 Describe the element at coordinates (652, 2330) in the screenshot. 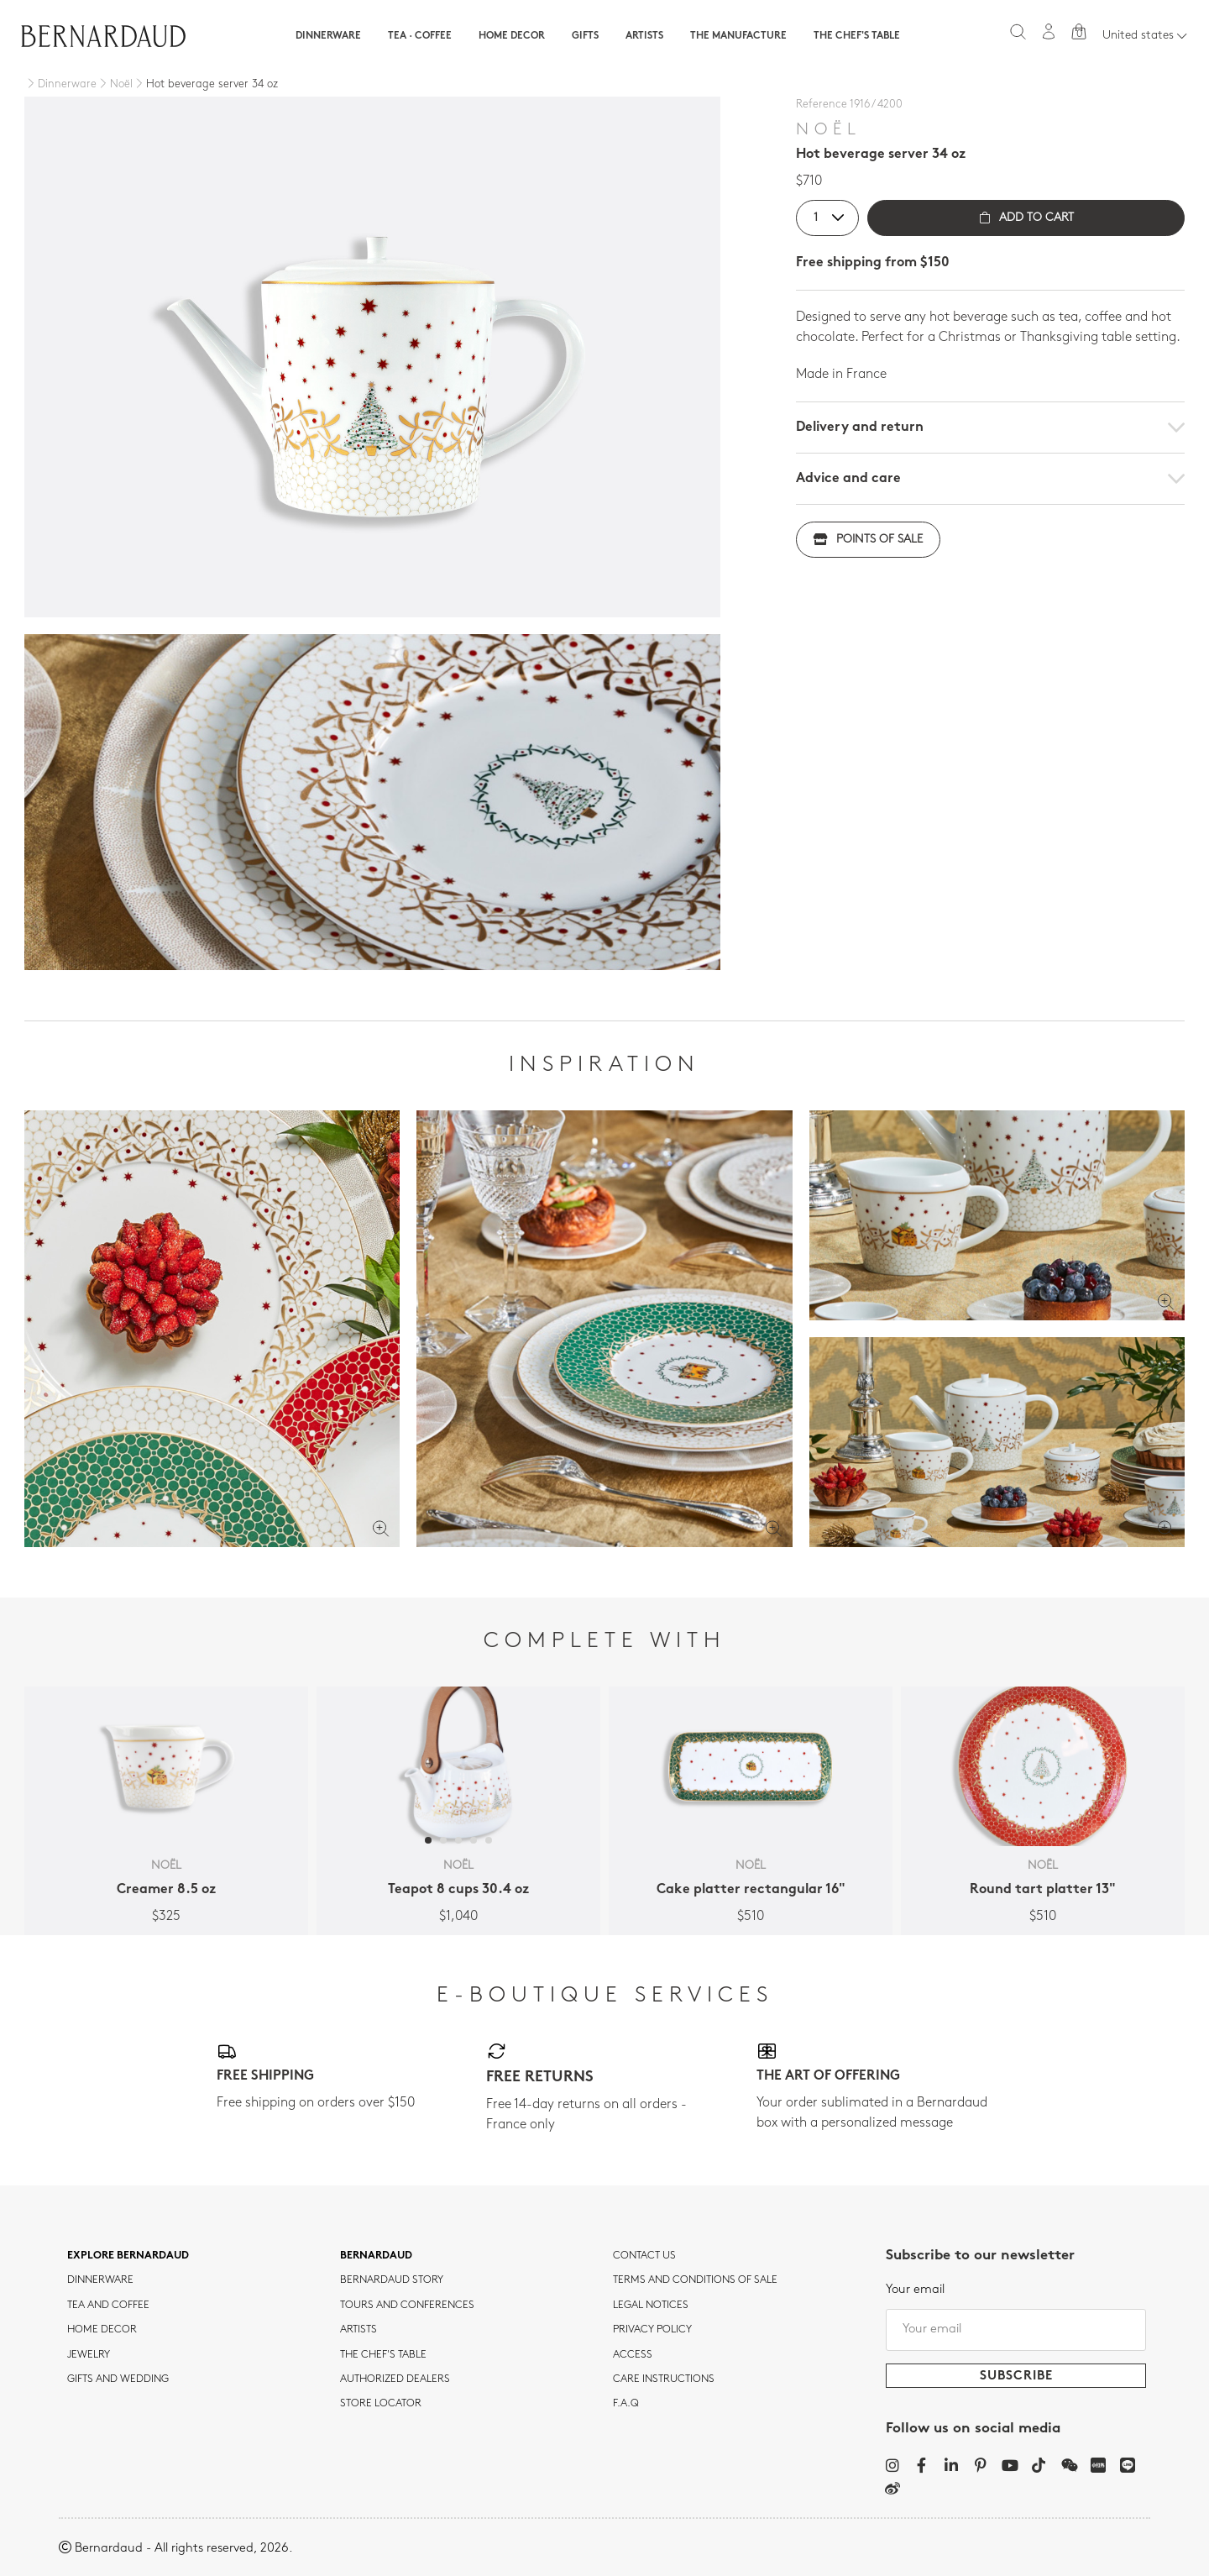

I see `Privacy policy` at that location.